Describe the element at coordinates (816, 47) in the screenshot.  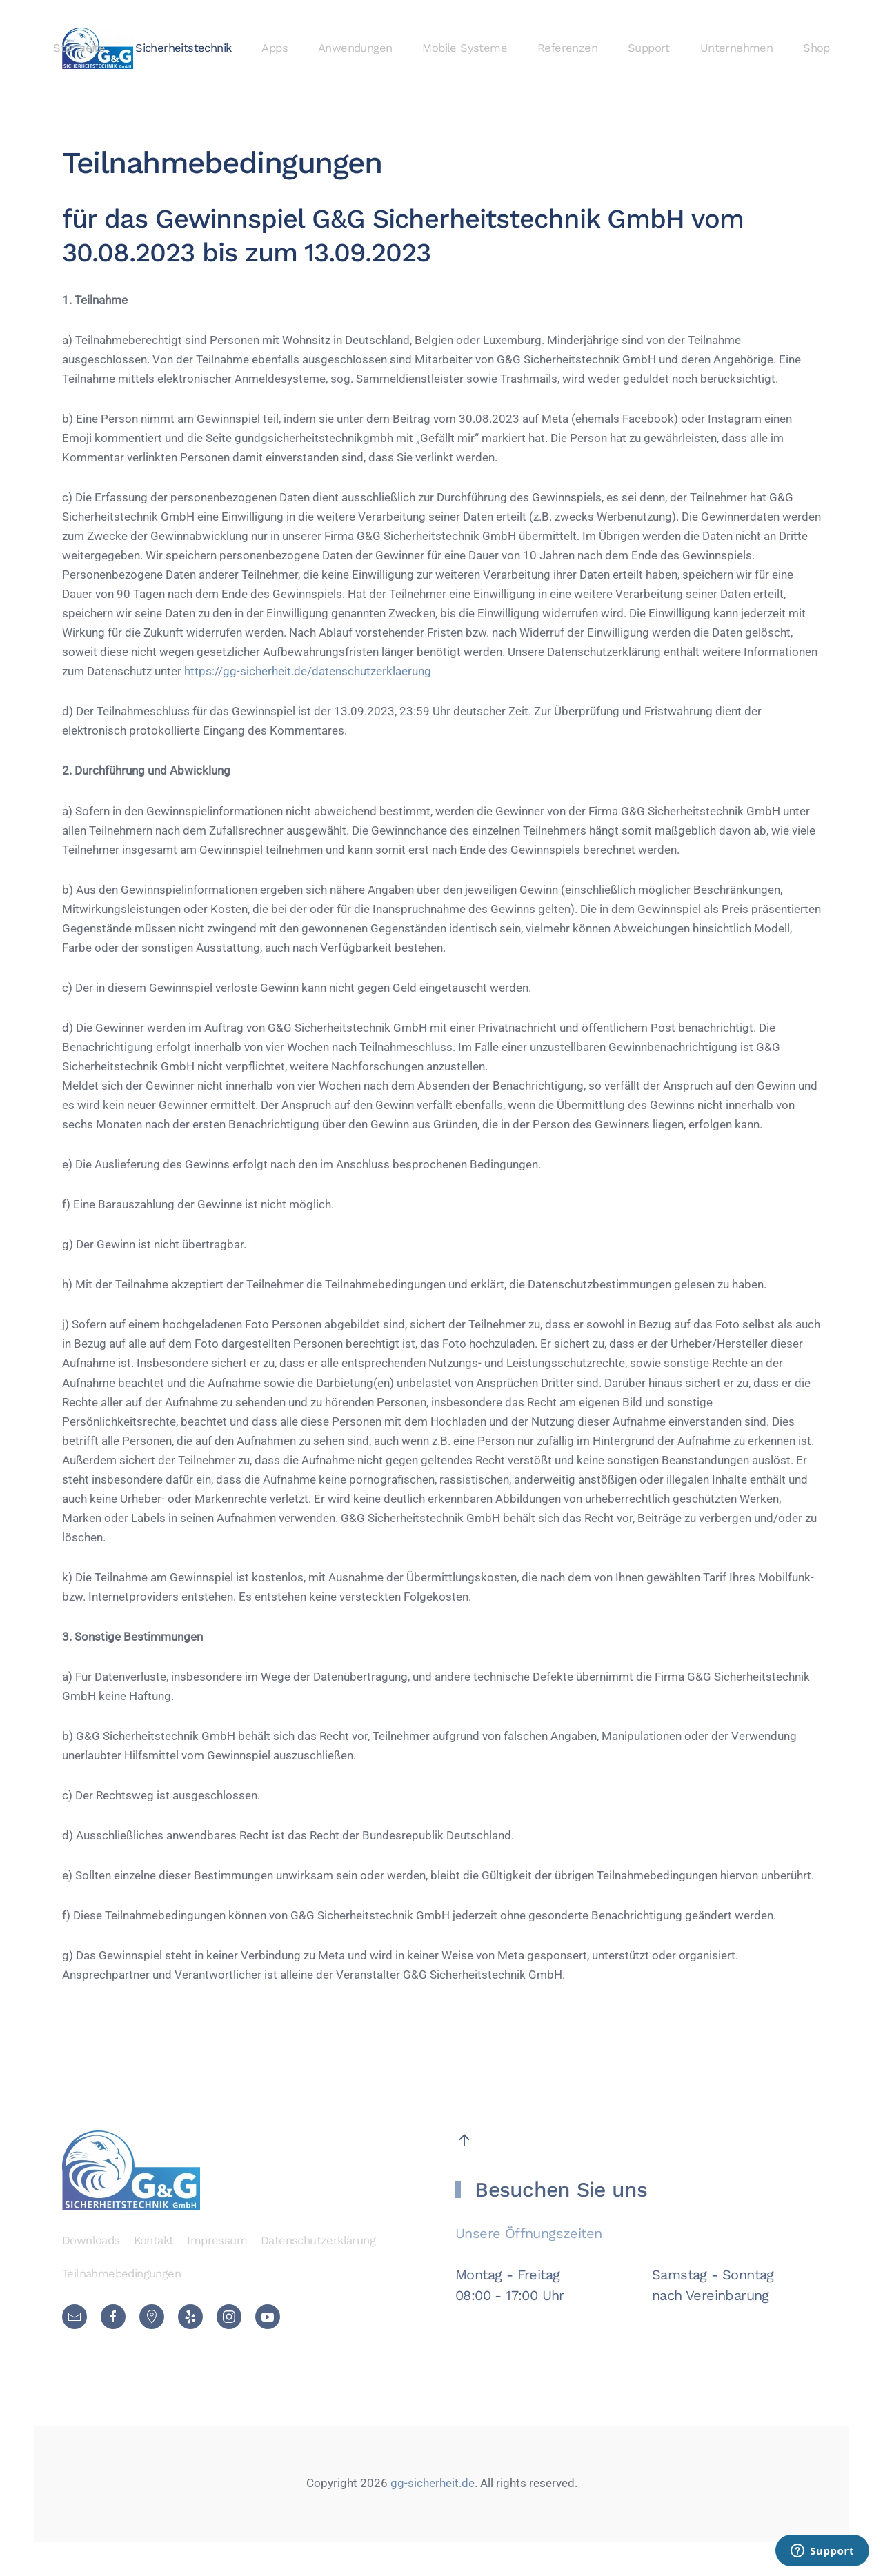
I see `Shop` at that location.